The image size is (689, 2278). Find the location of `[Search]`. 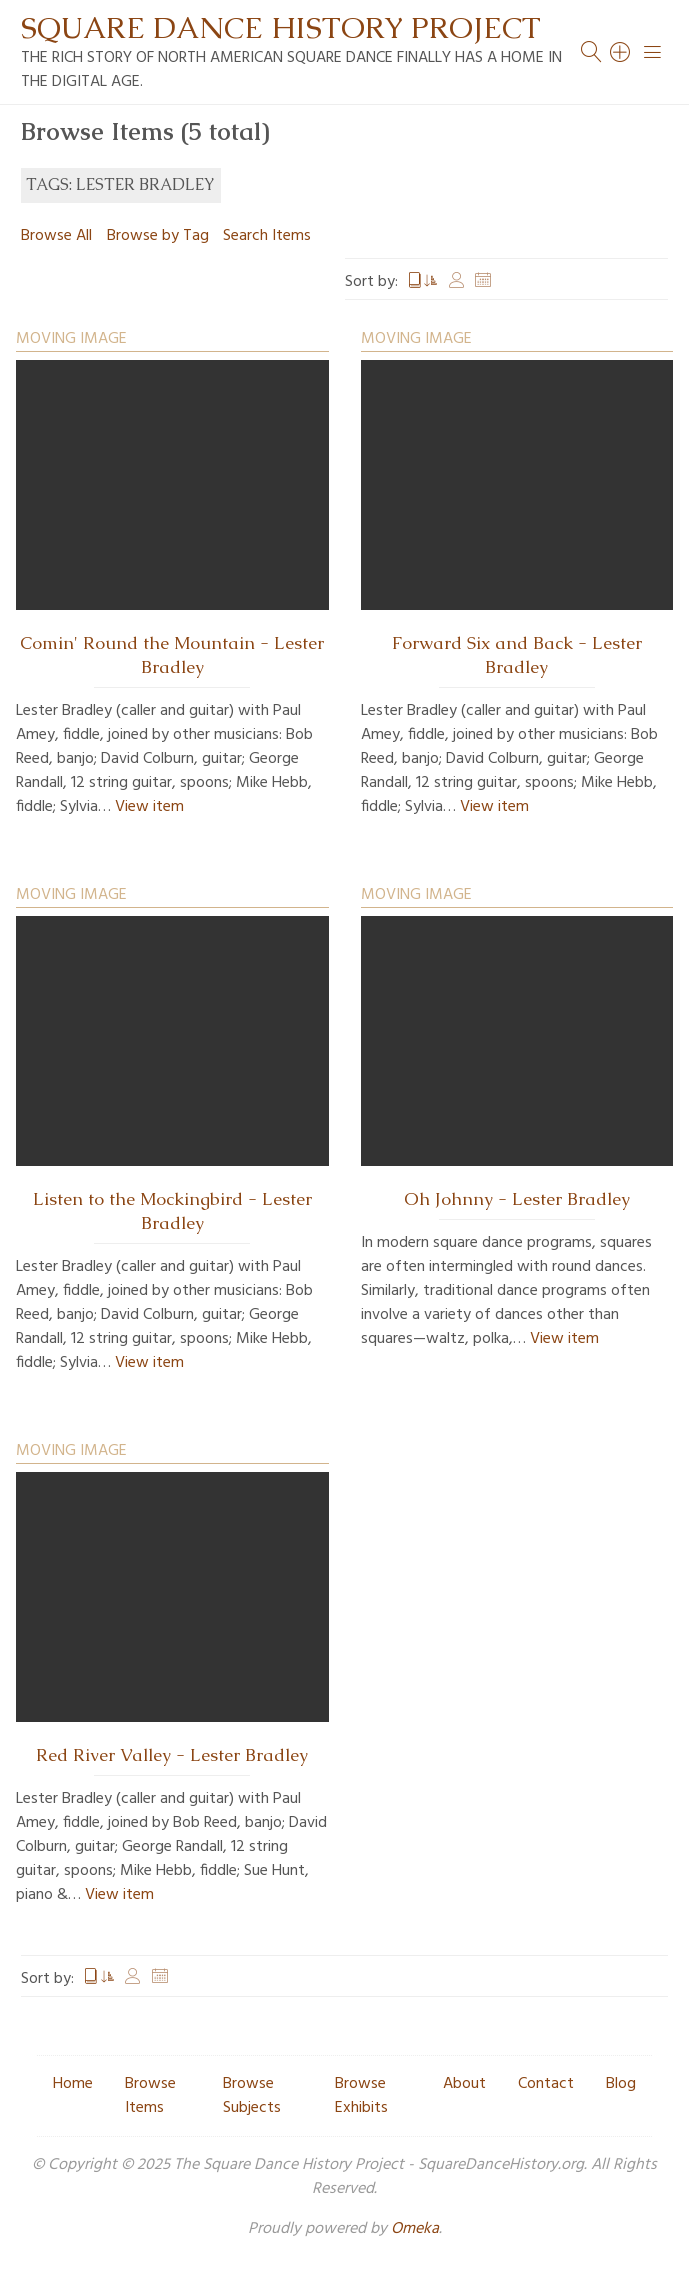

[Search] is located at coordinates (621, 52).